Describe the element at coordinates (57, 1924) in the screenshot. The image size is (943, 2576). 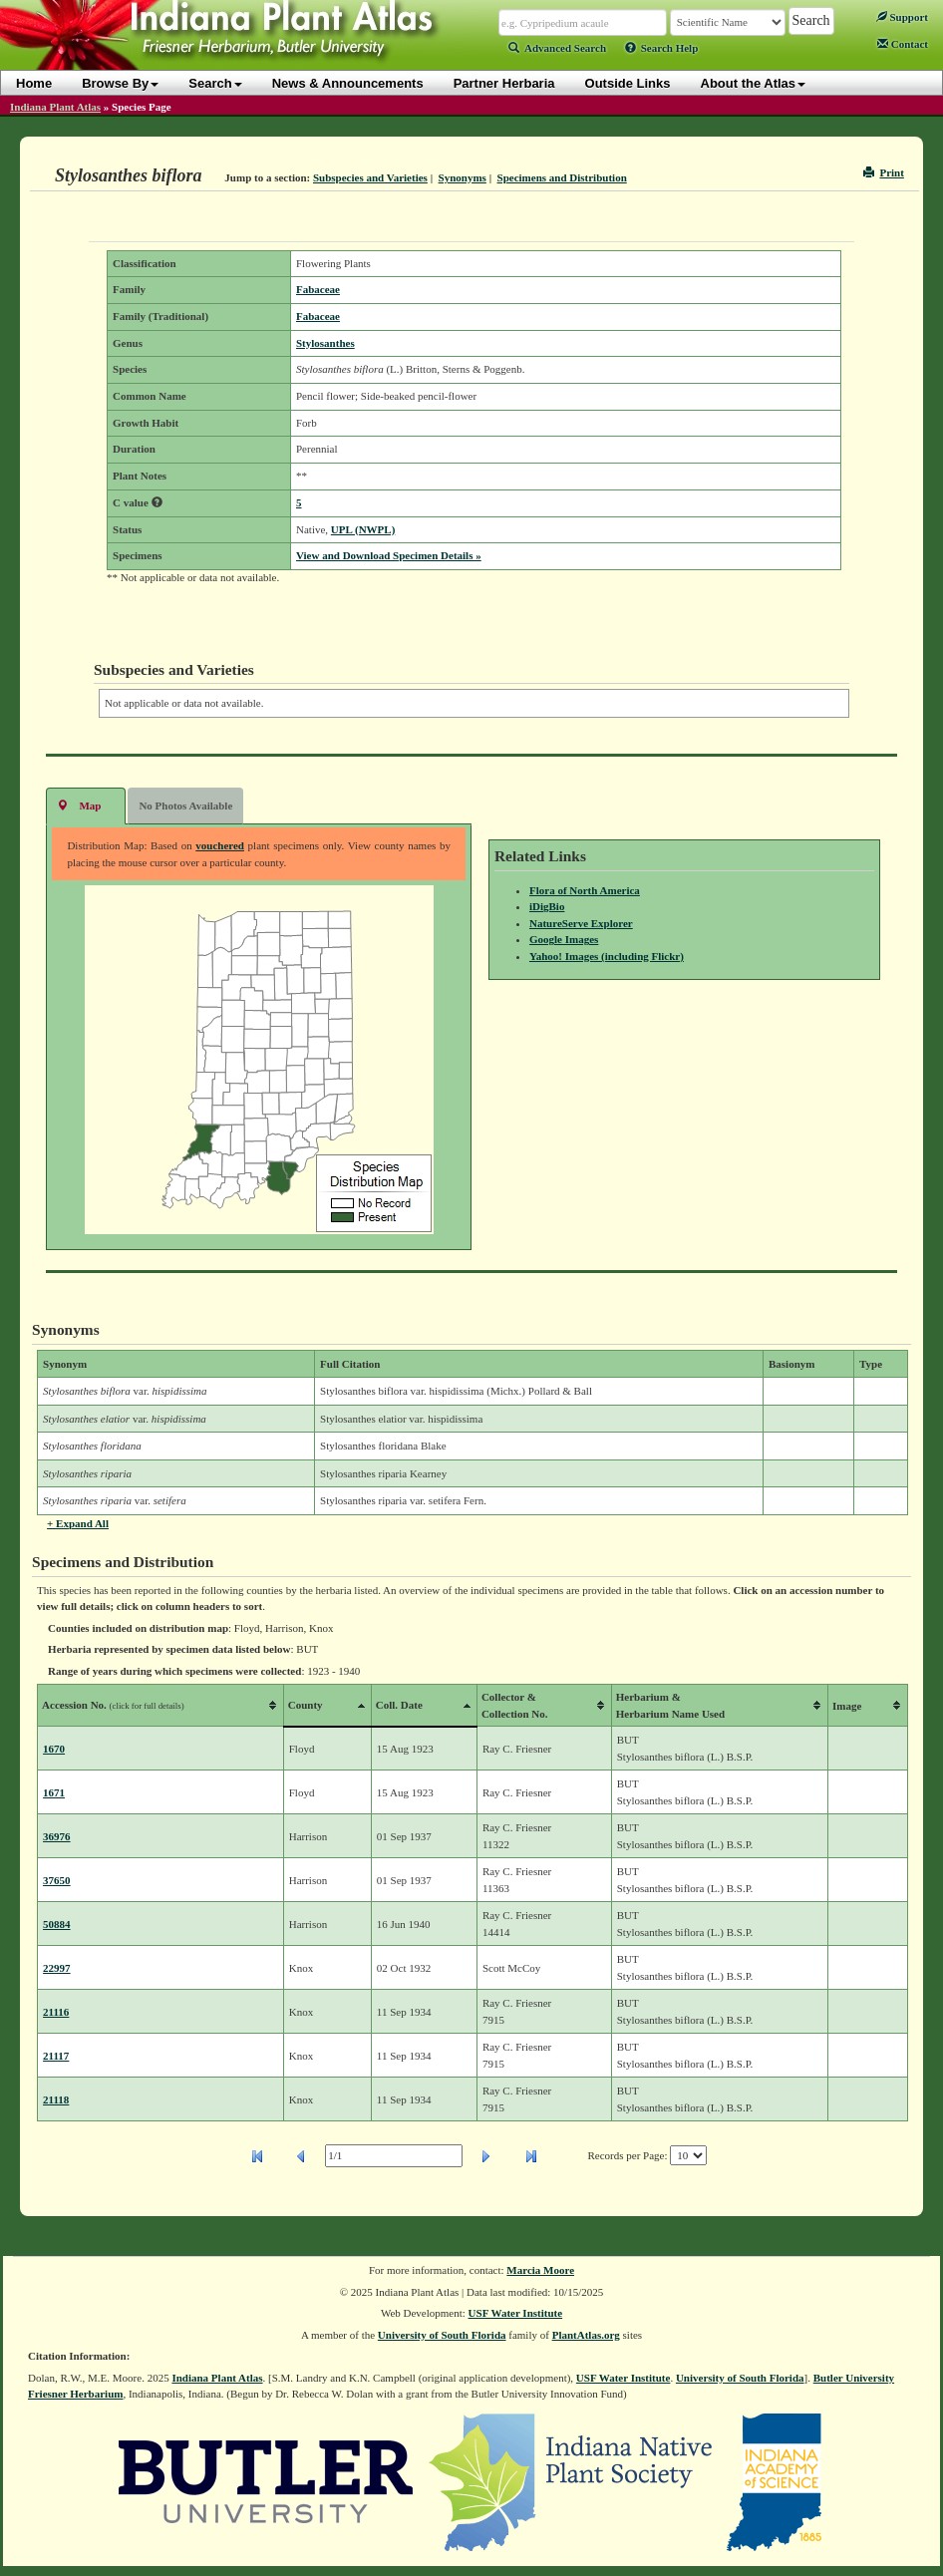
I see `50884` at that location.